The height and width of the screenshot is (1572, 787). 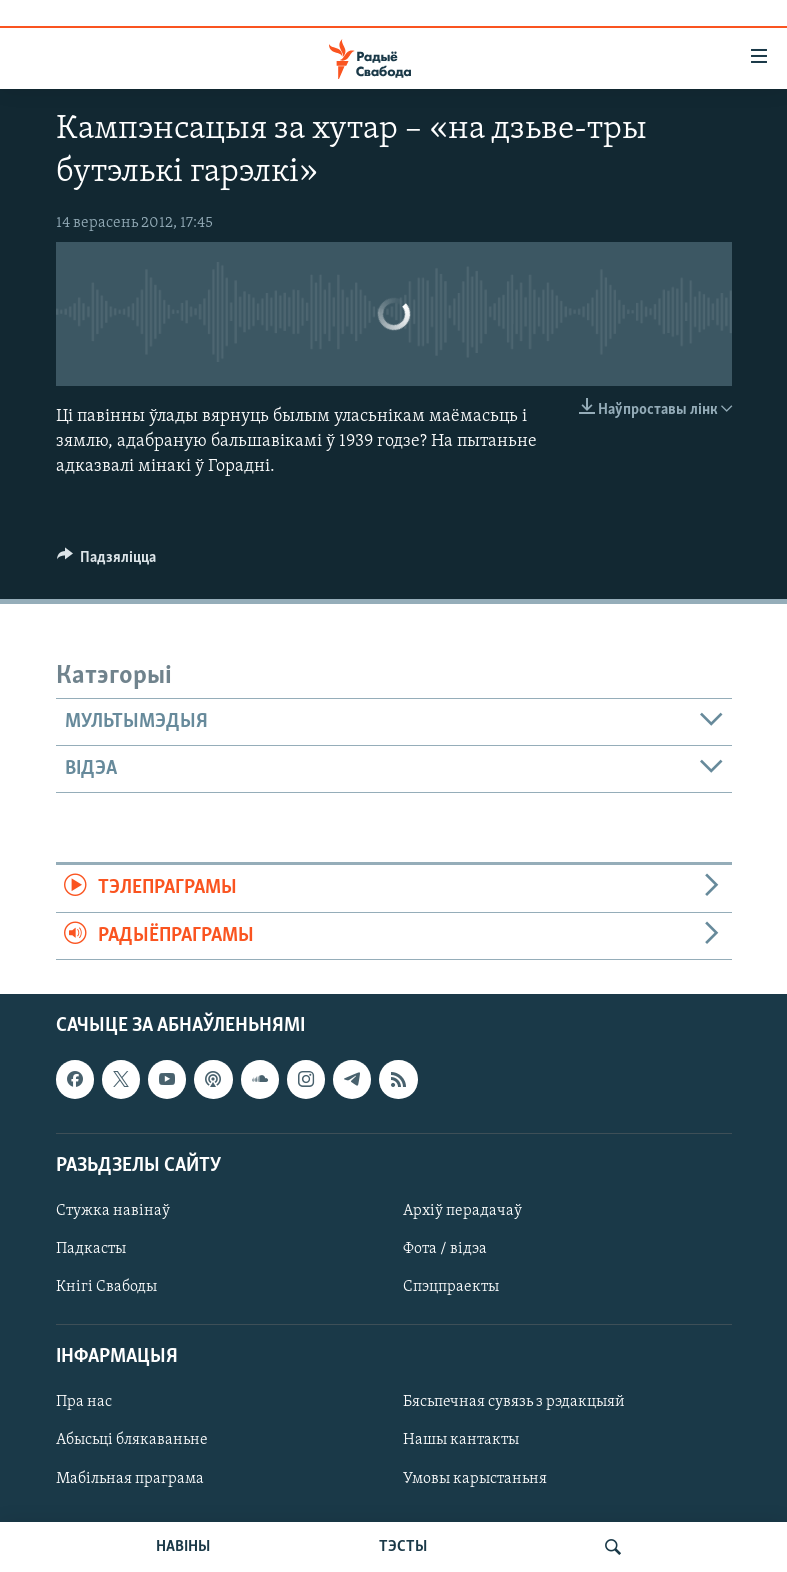 I want to click on Бясьпечная сувязь з рэдакцыяй, so click(x=514, y=1402).